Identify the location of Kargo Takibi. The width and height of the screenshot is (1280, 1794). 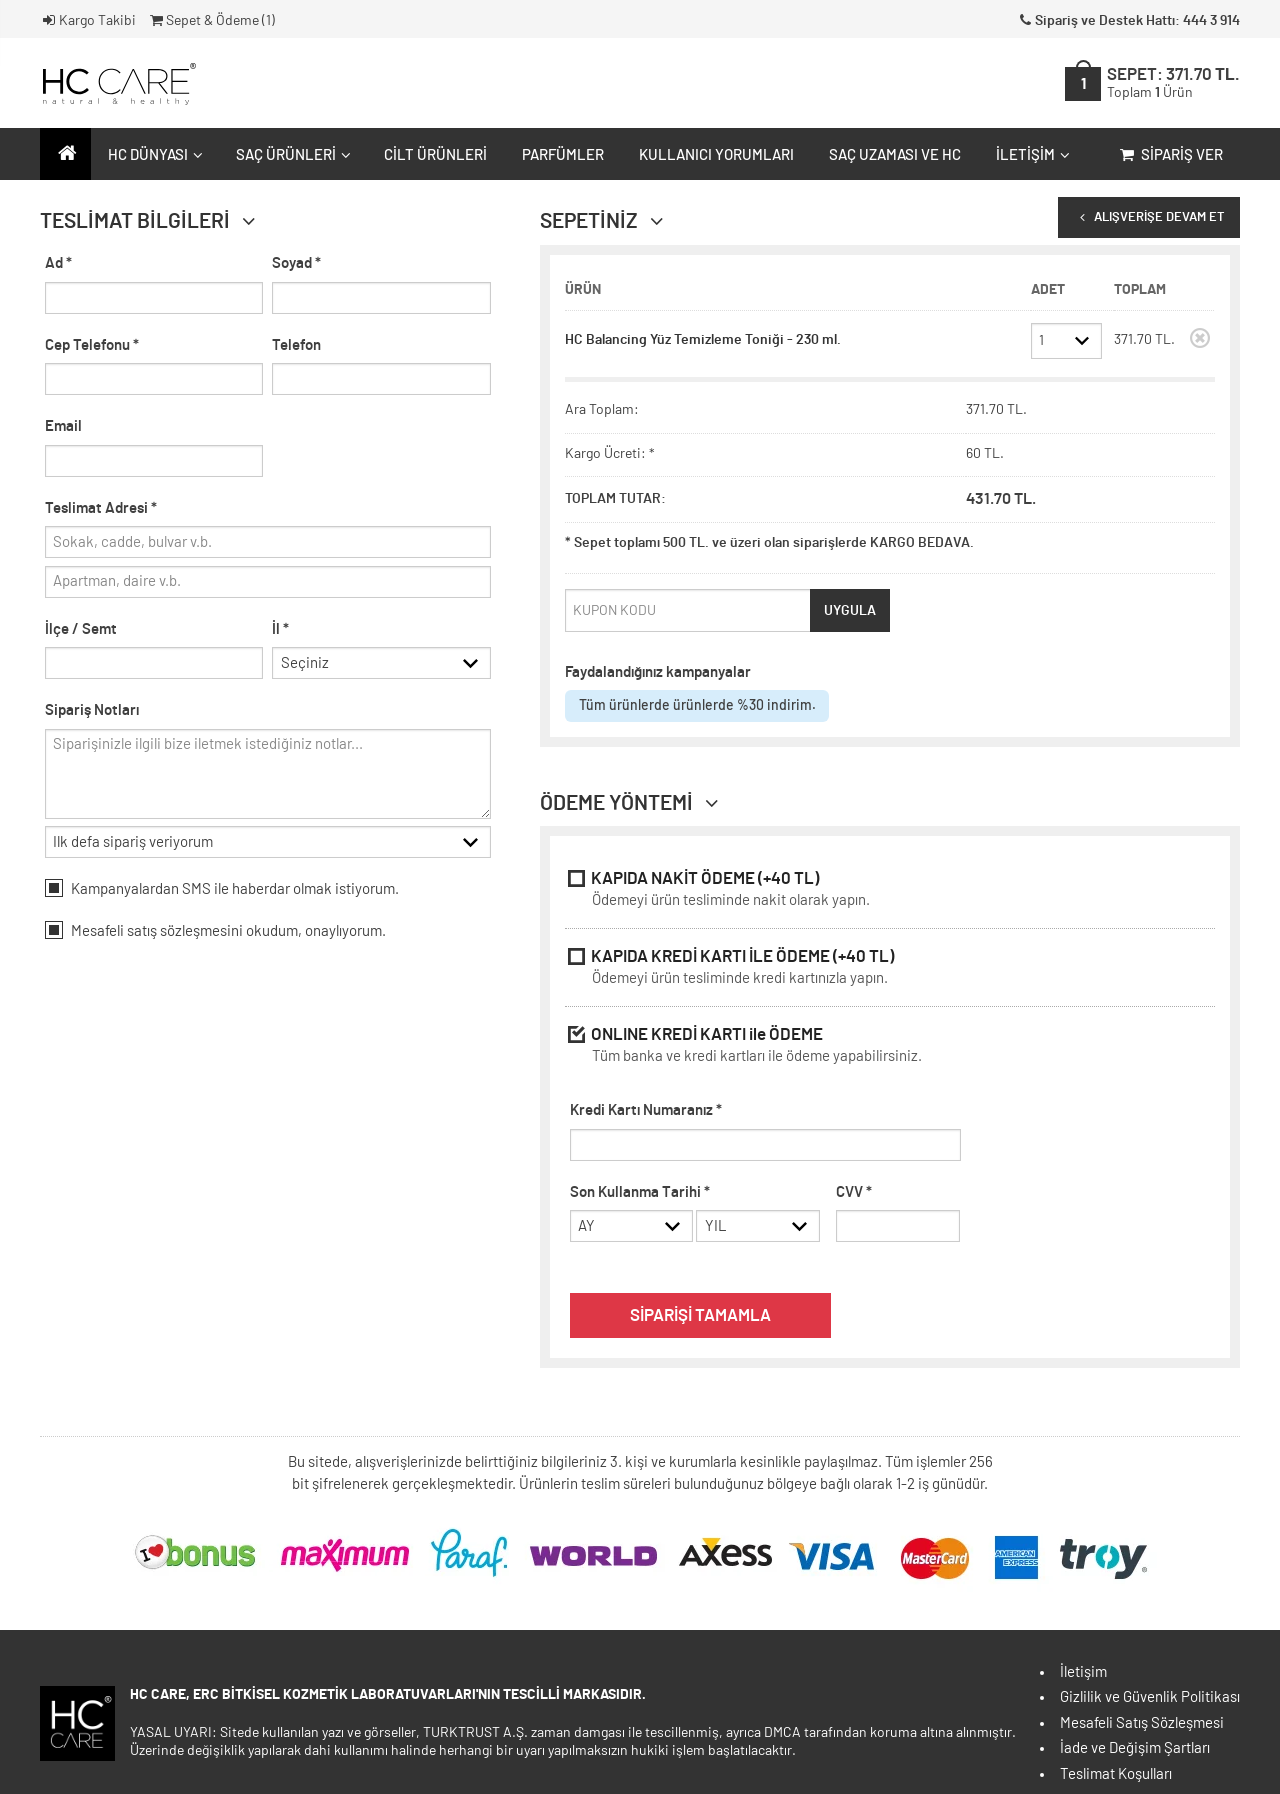
(88, 21).